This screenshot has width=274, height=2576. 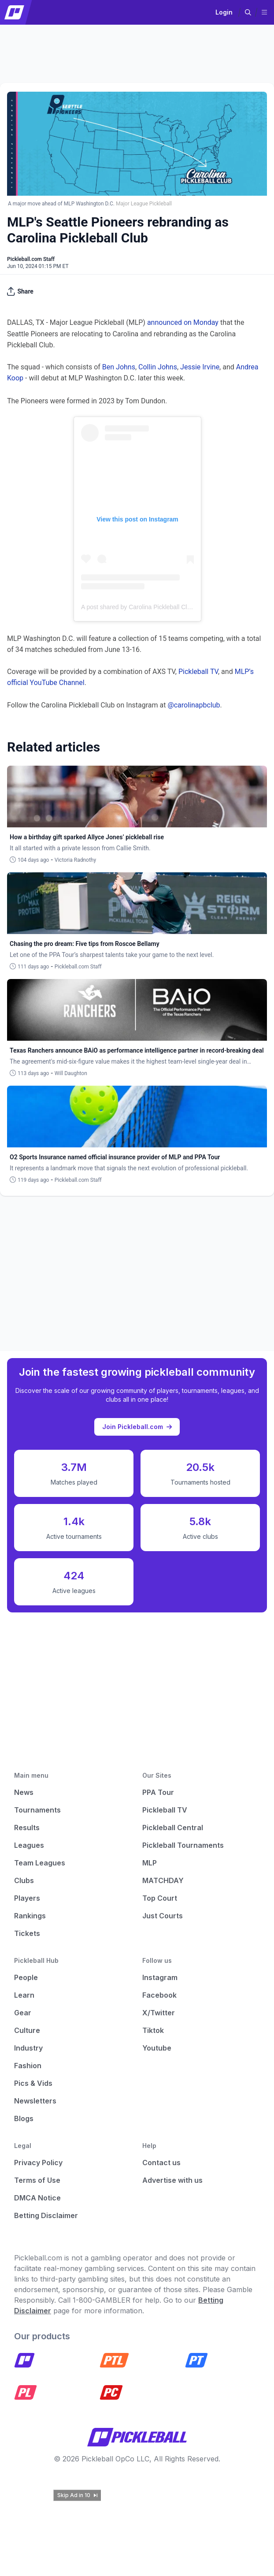 I want to click on Blogs, so click(x=23, y=2118).